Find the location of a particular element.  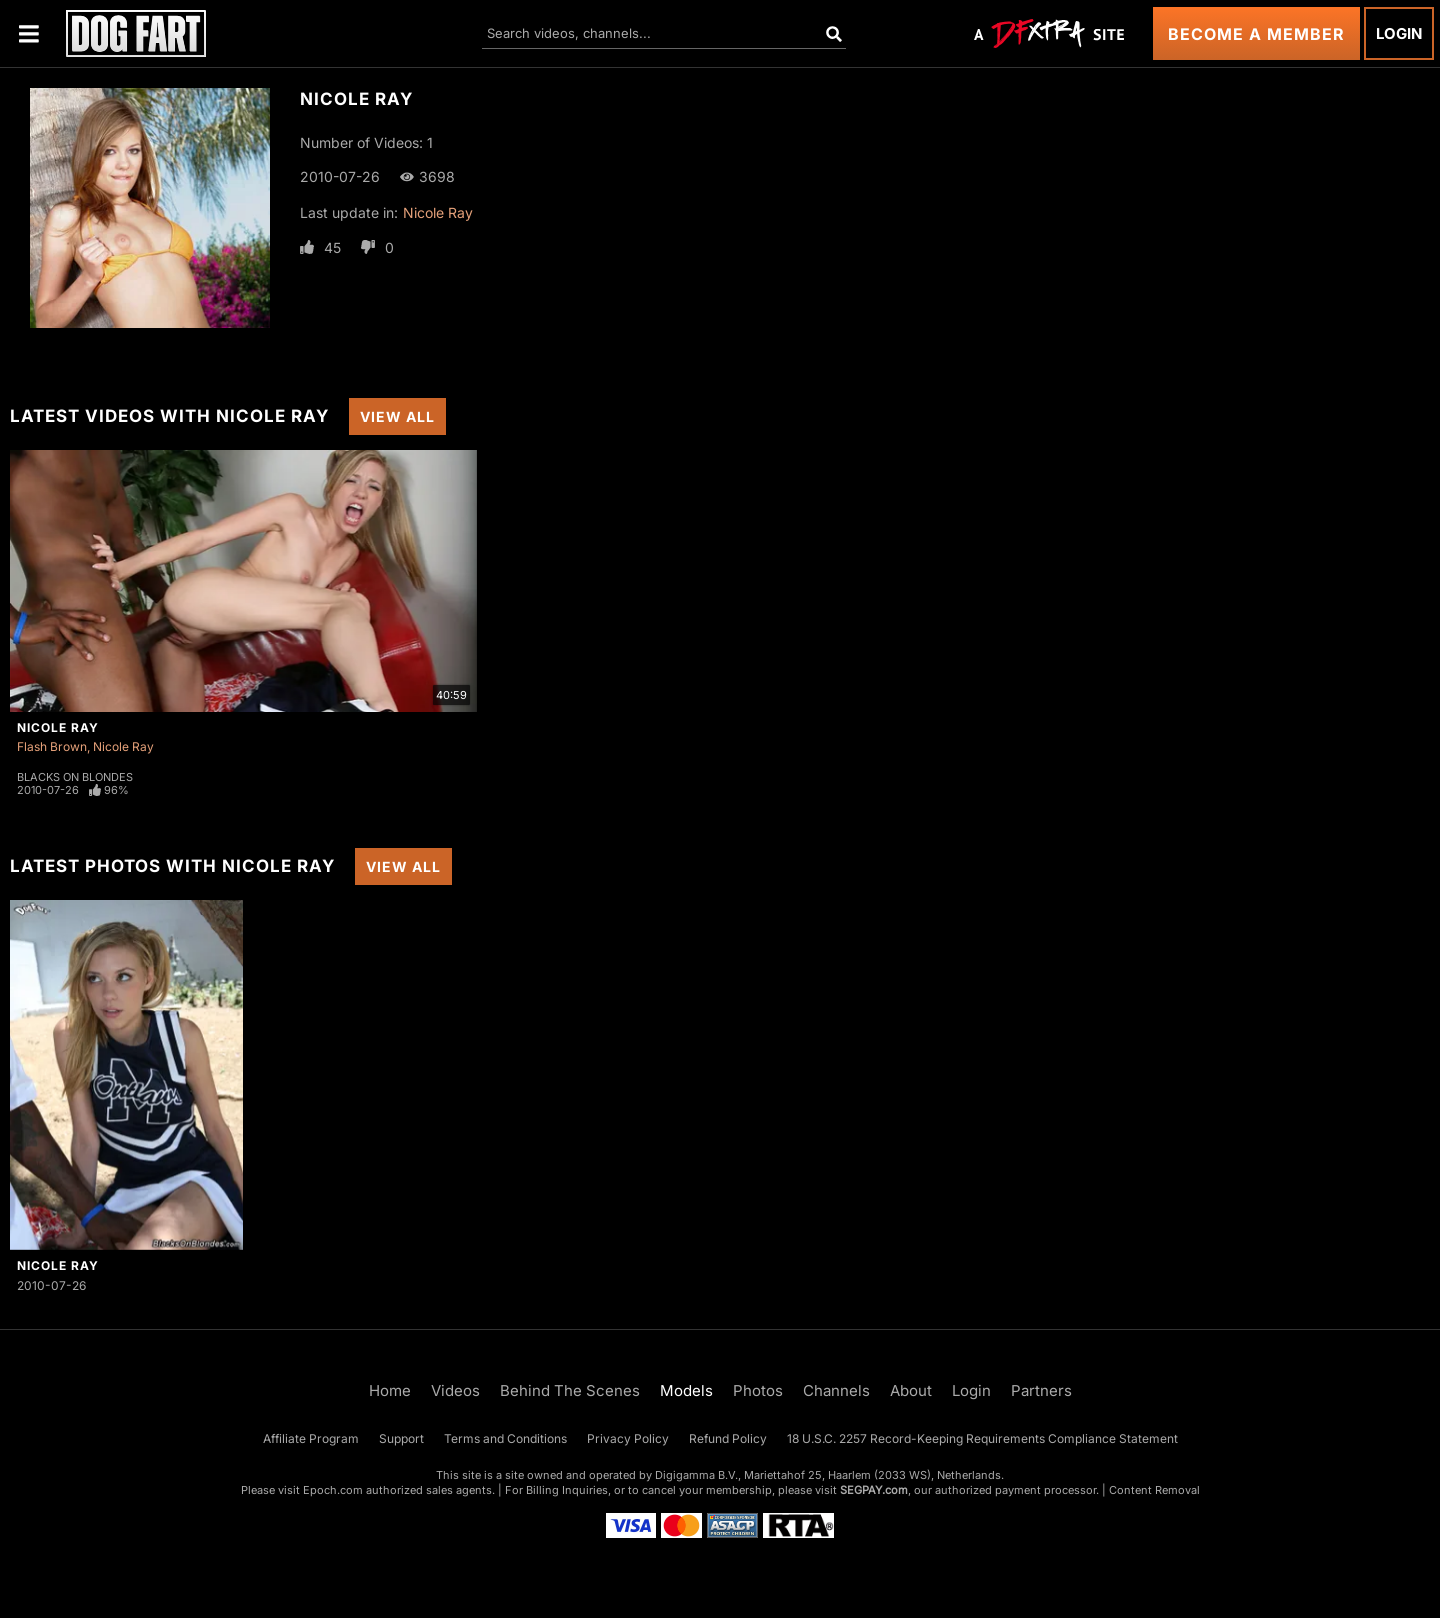

Login is located at coordinates (1399, 33).